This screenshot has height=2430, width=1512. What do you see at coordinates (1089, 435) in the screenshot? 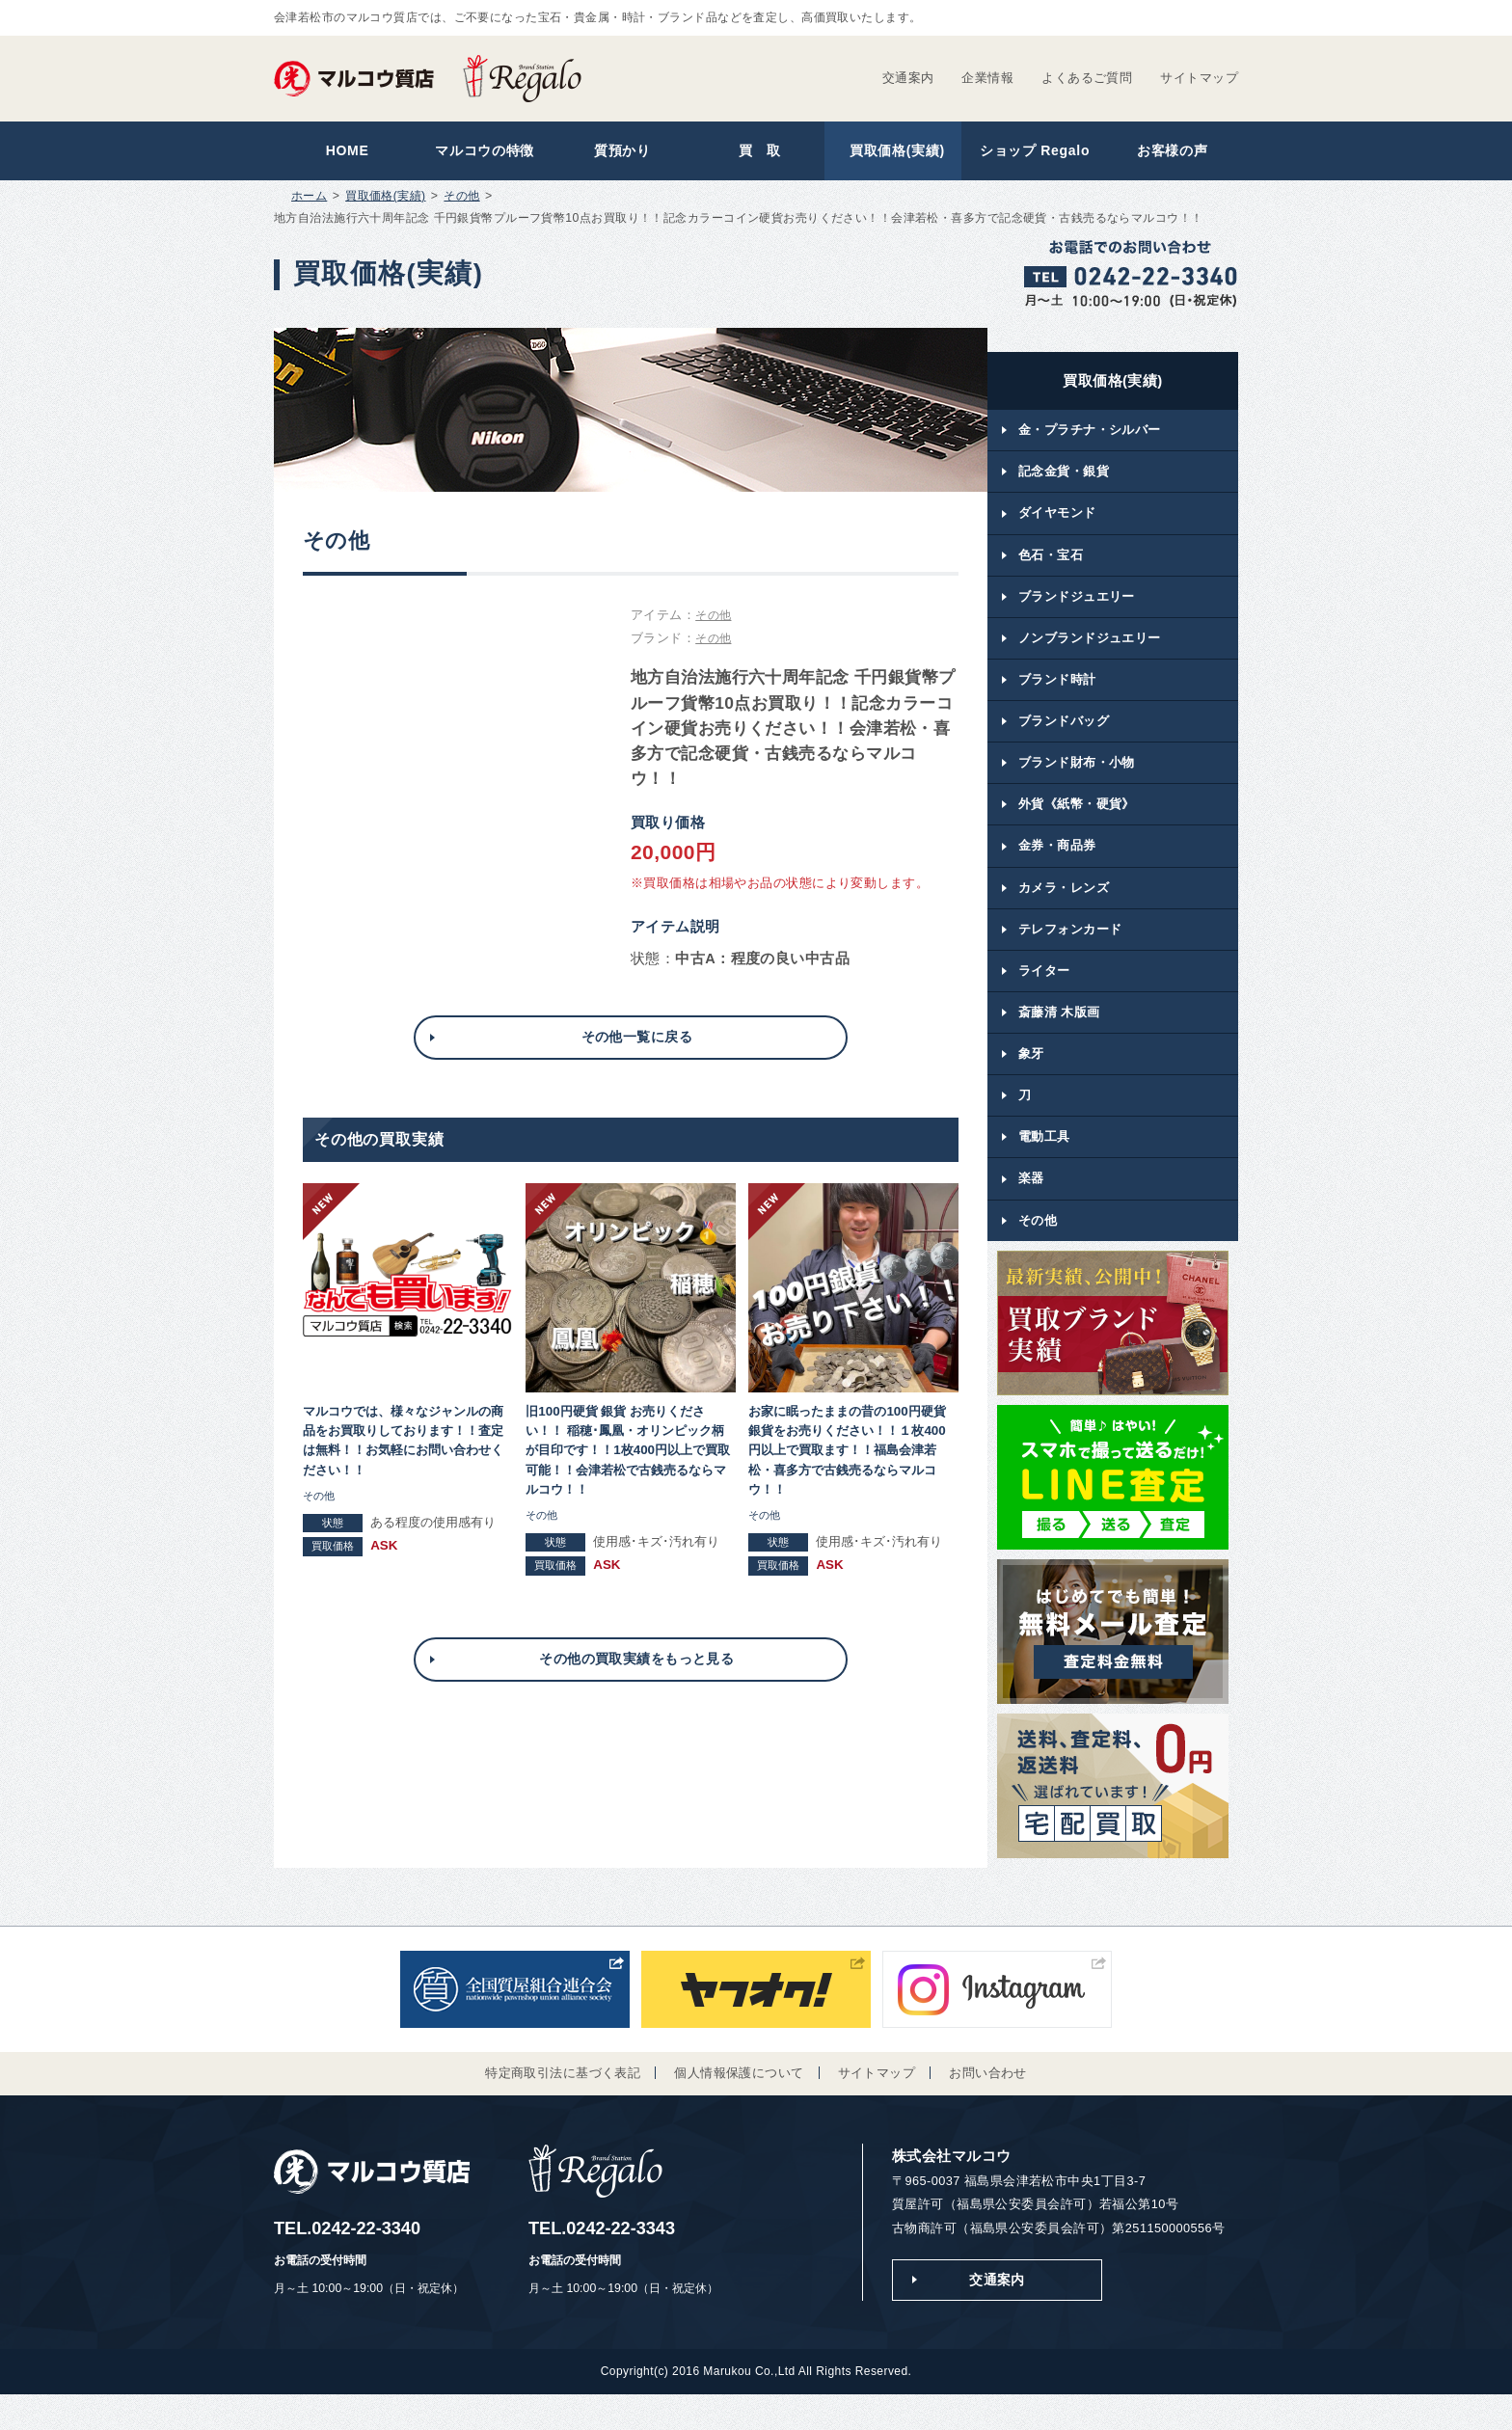
I see `金・プラチナ・シルバー` at bounding box center [1089, 435].